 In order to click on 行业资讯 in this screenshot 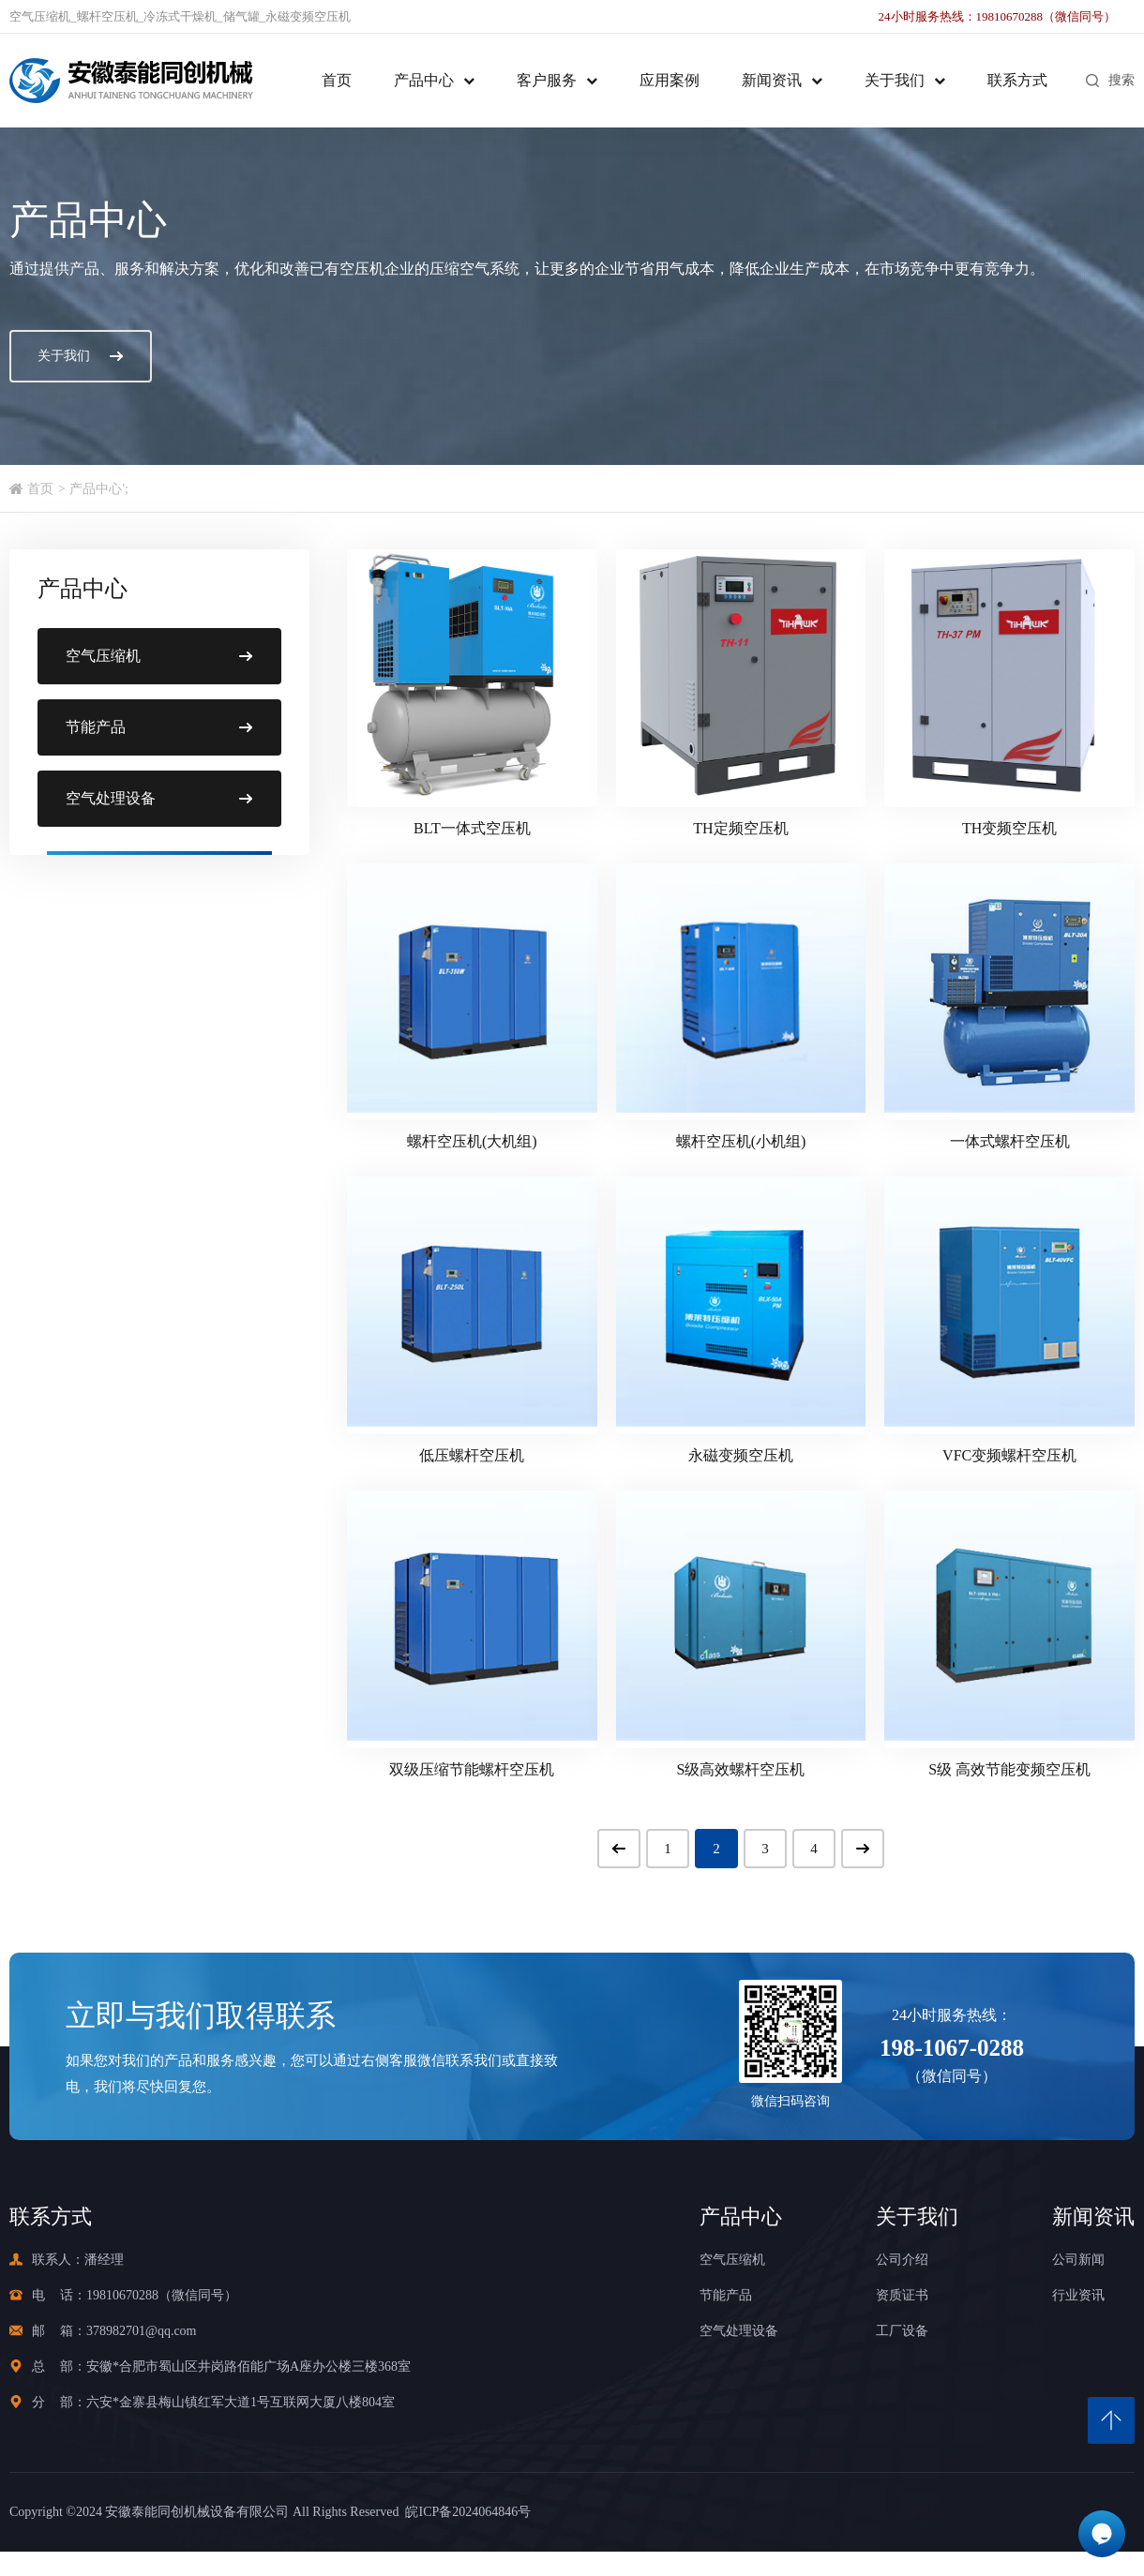, I will do `click(1078, 2295)`.